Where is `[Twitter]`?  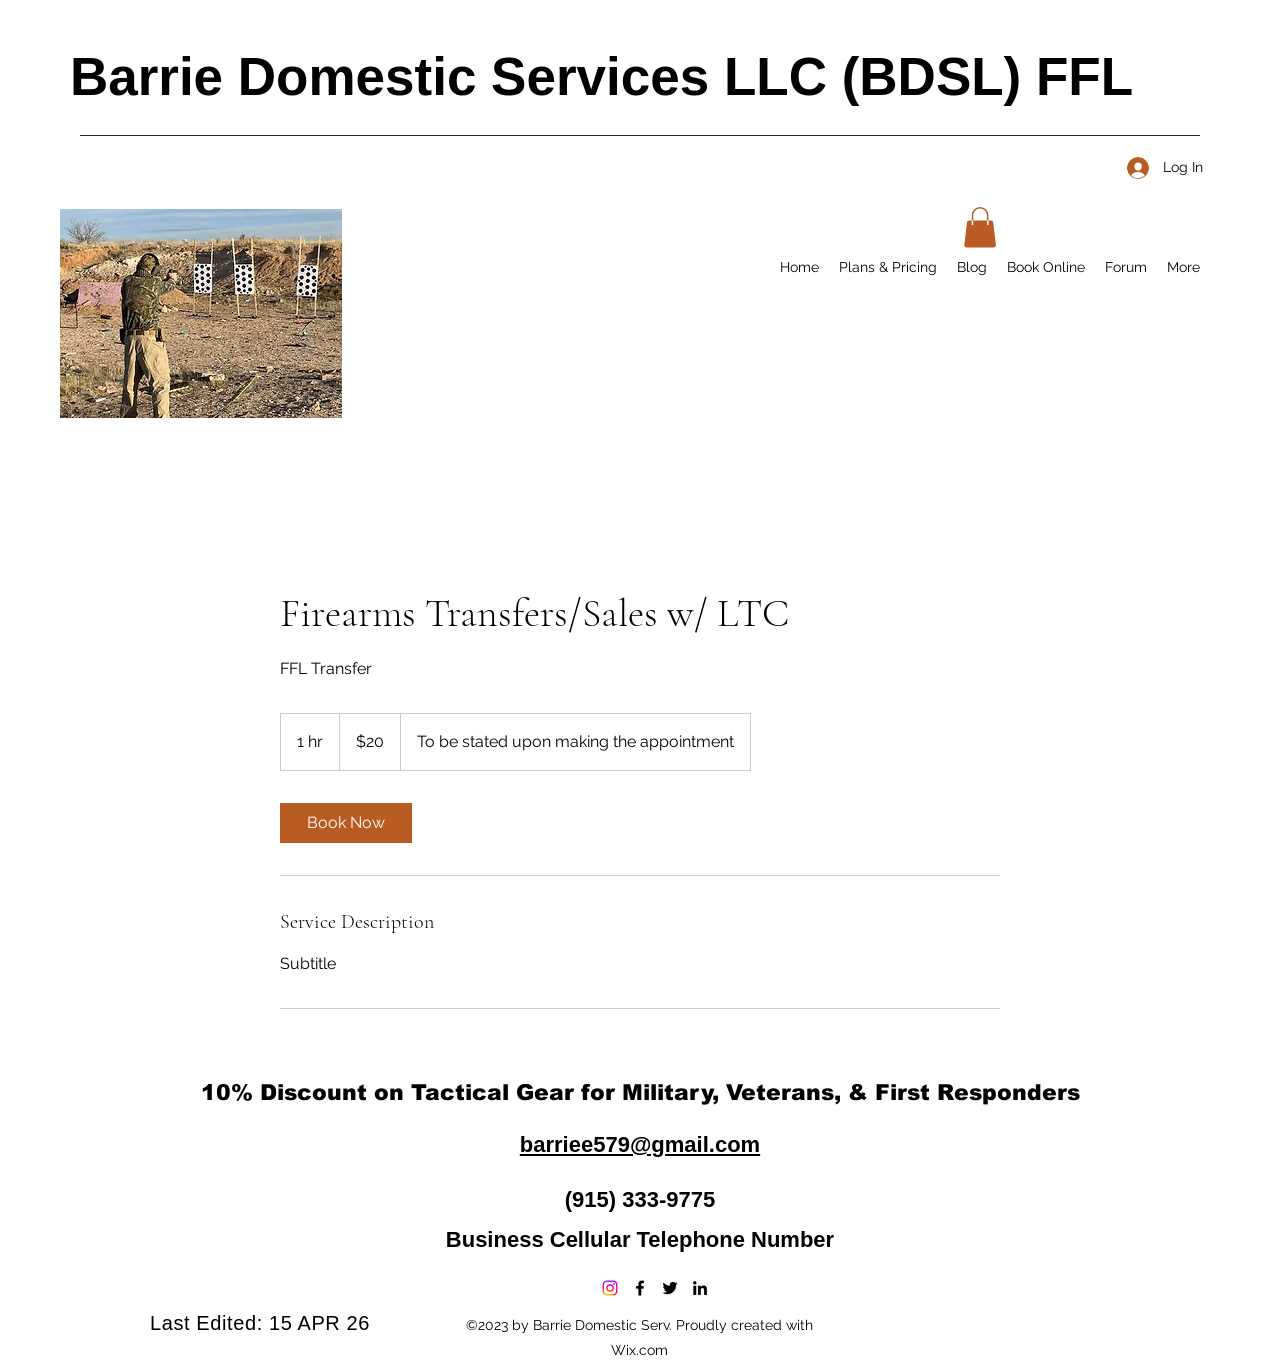 [Twitter] is located at coordinates (670, 1288).